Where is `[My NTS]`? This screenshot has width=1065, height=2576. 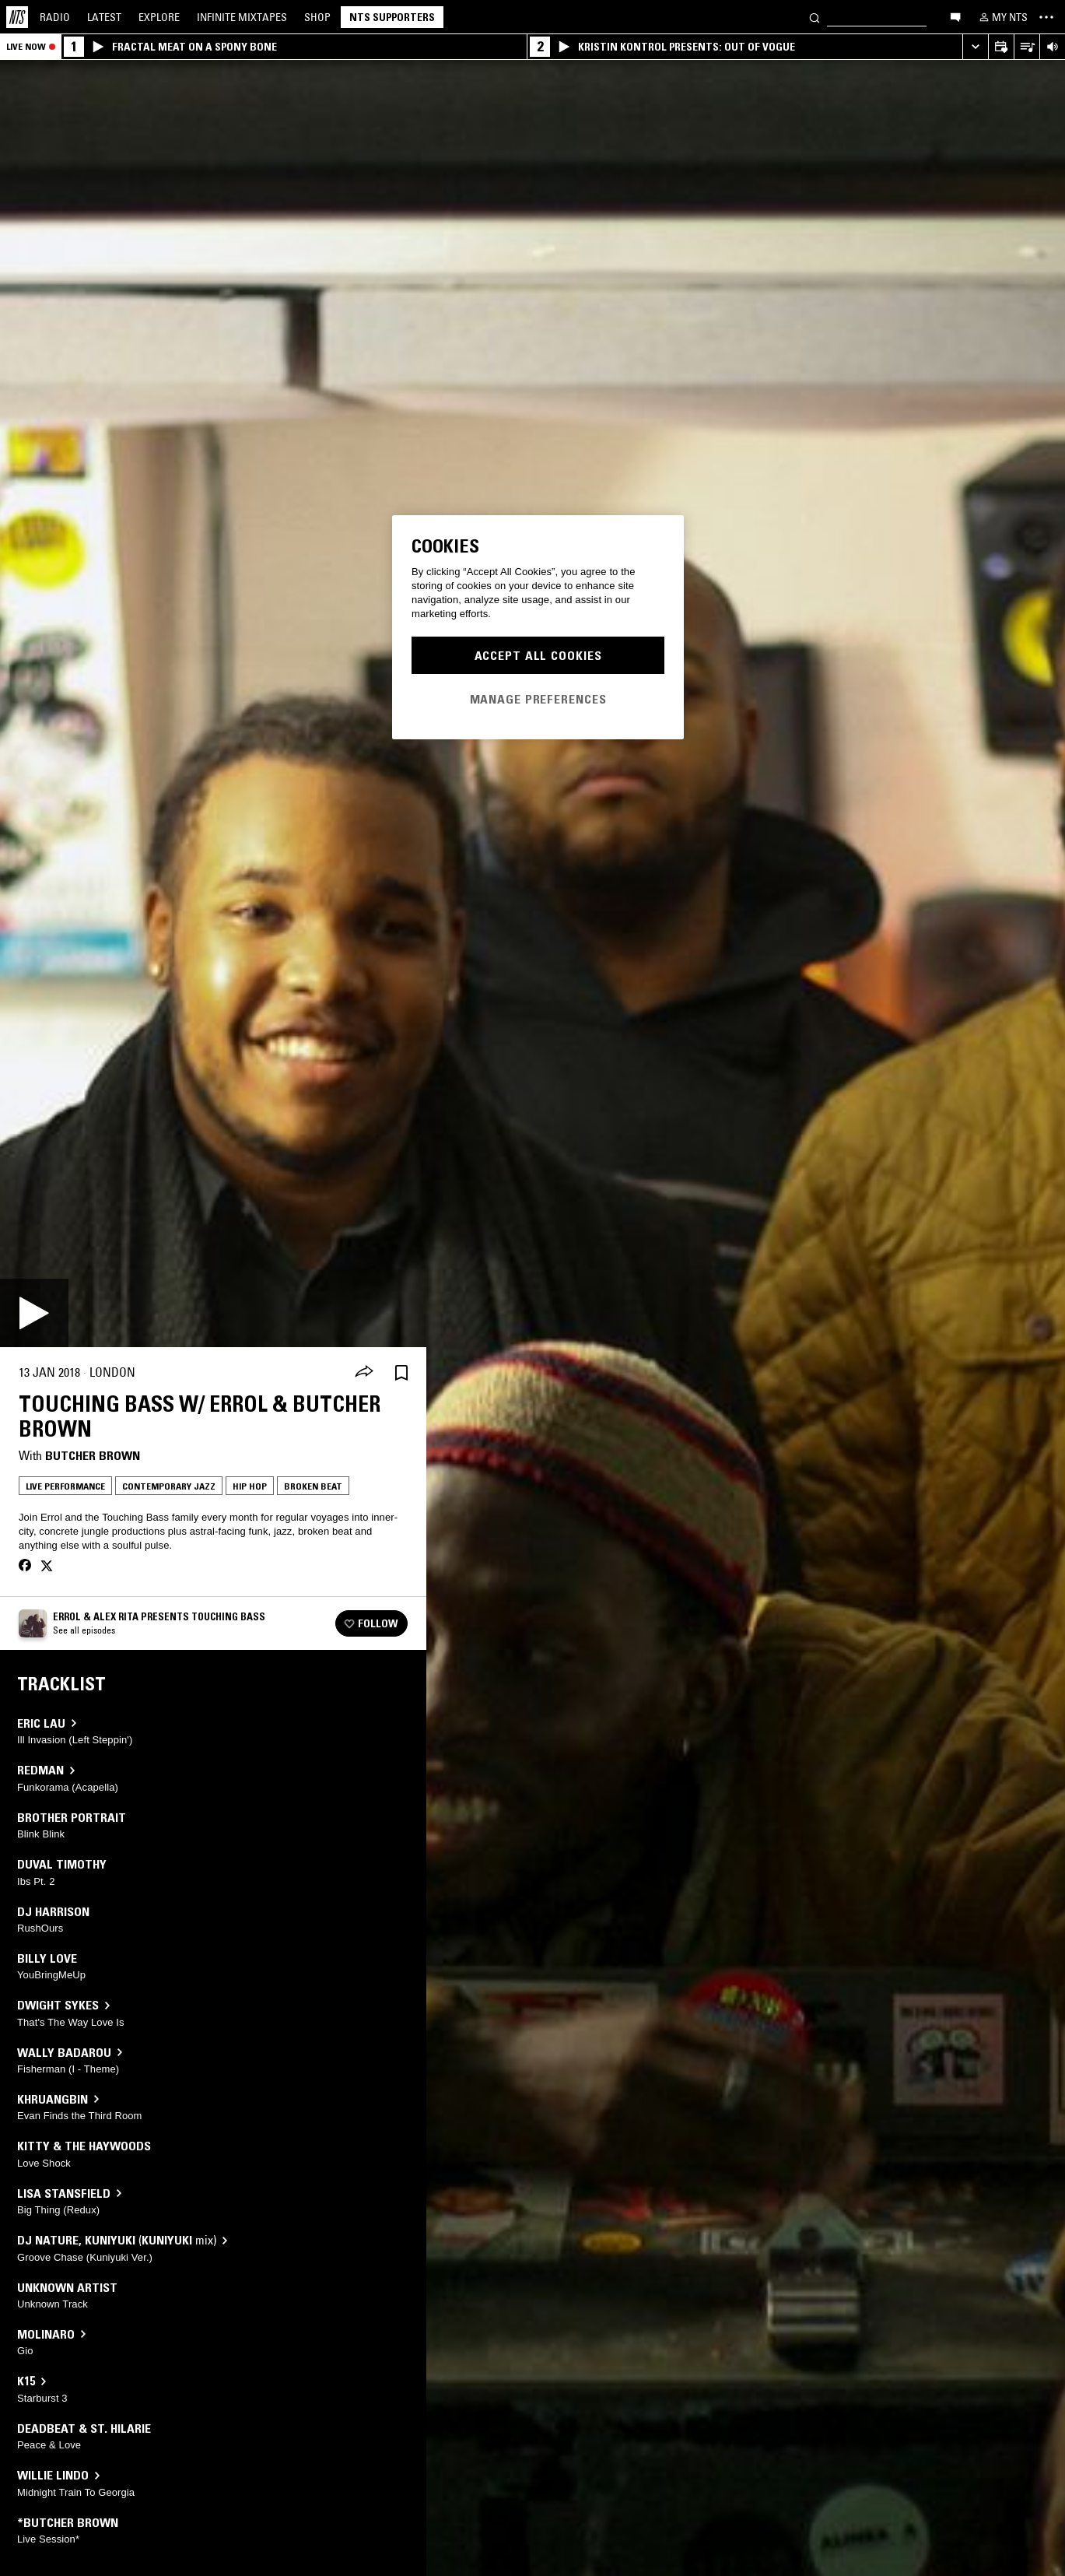 [My NTS] is located at coordinates (1002, 17).